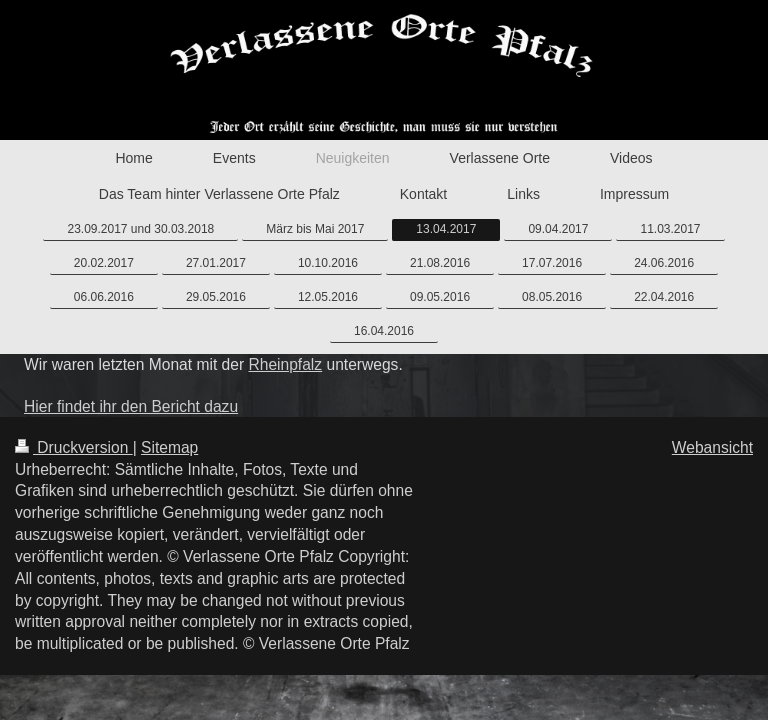  Describe the element at coordinates (74, 447) in the screenshot. I see `Druckversion` at that location.